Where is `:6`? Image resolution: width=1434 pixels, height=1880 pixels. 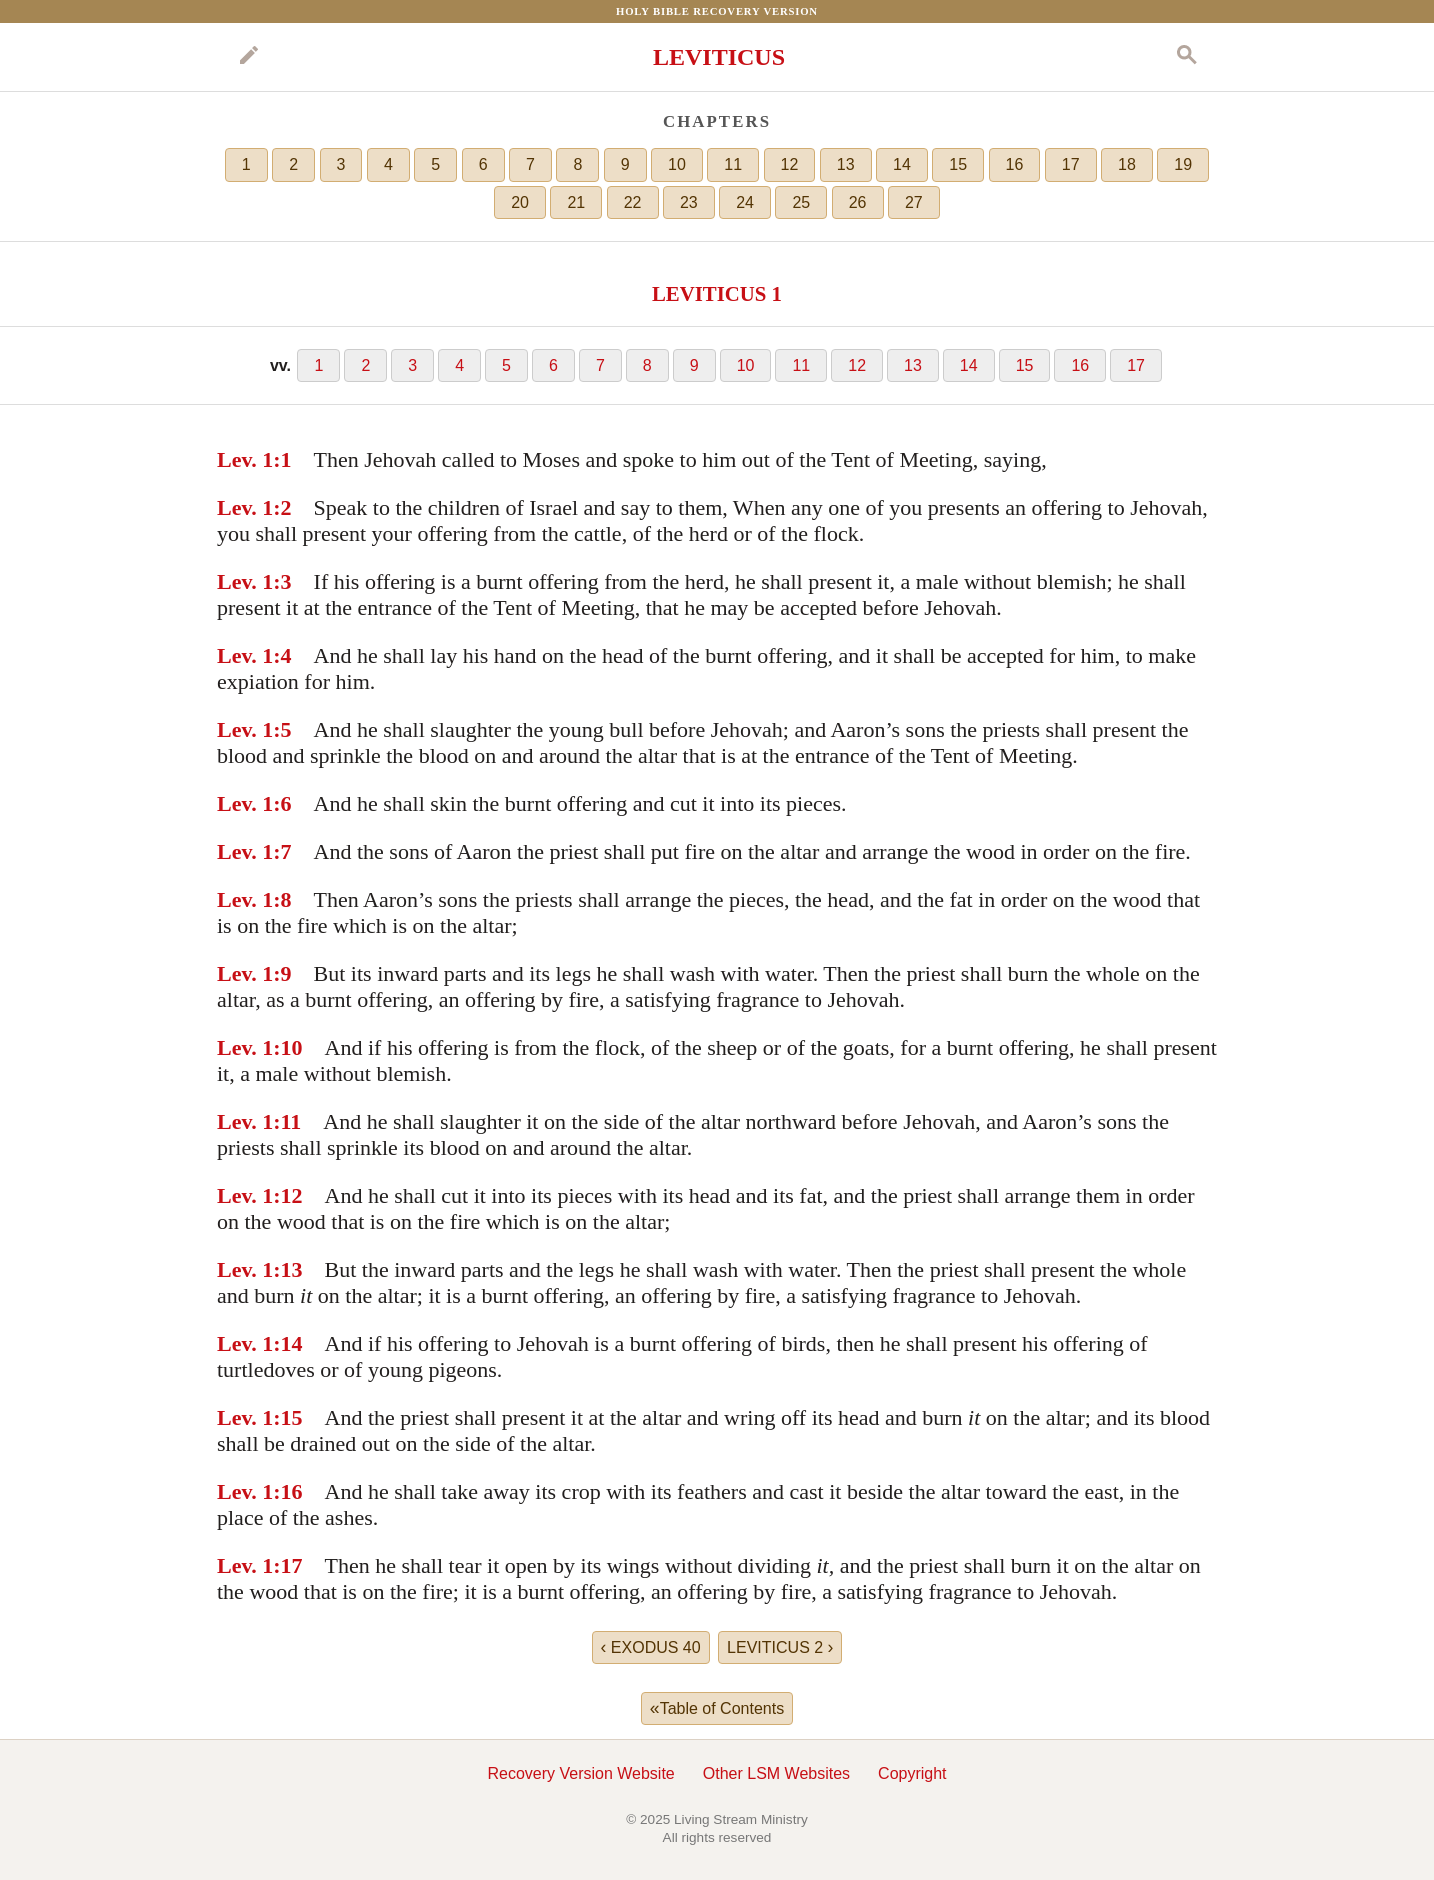 :6 is located at coordinates (282, 803).